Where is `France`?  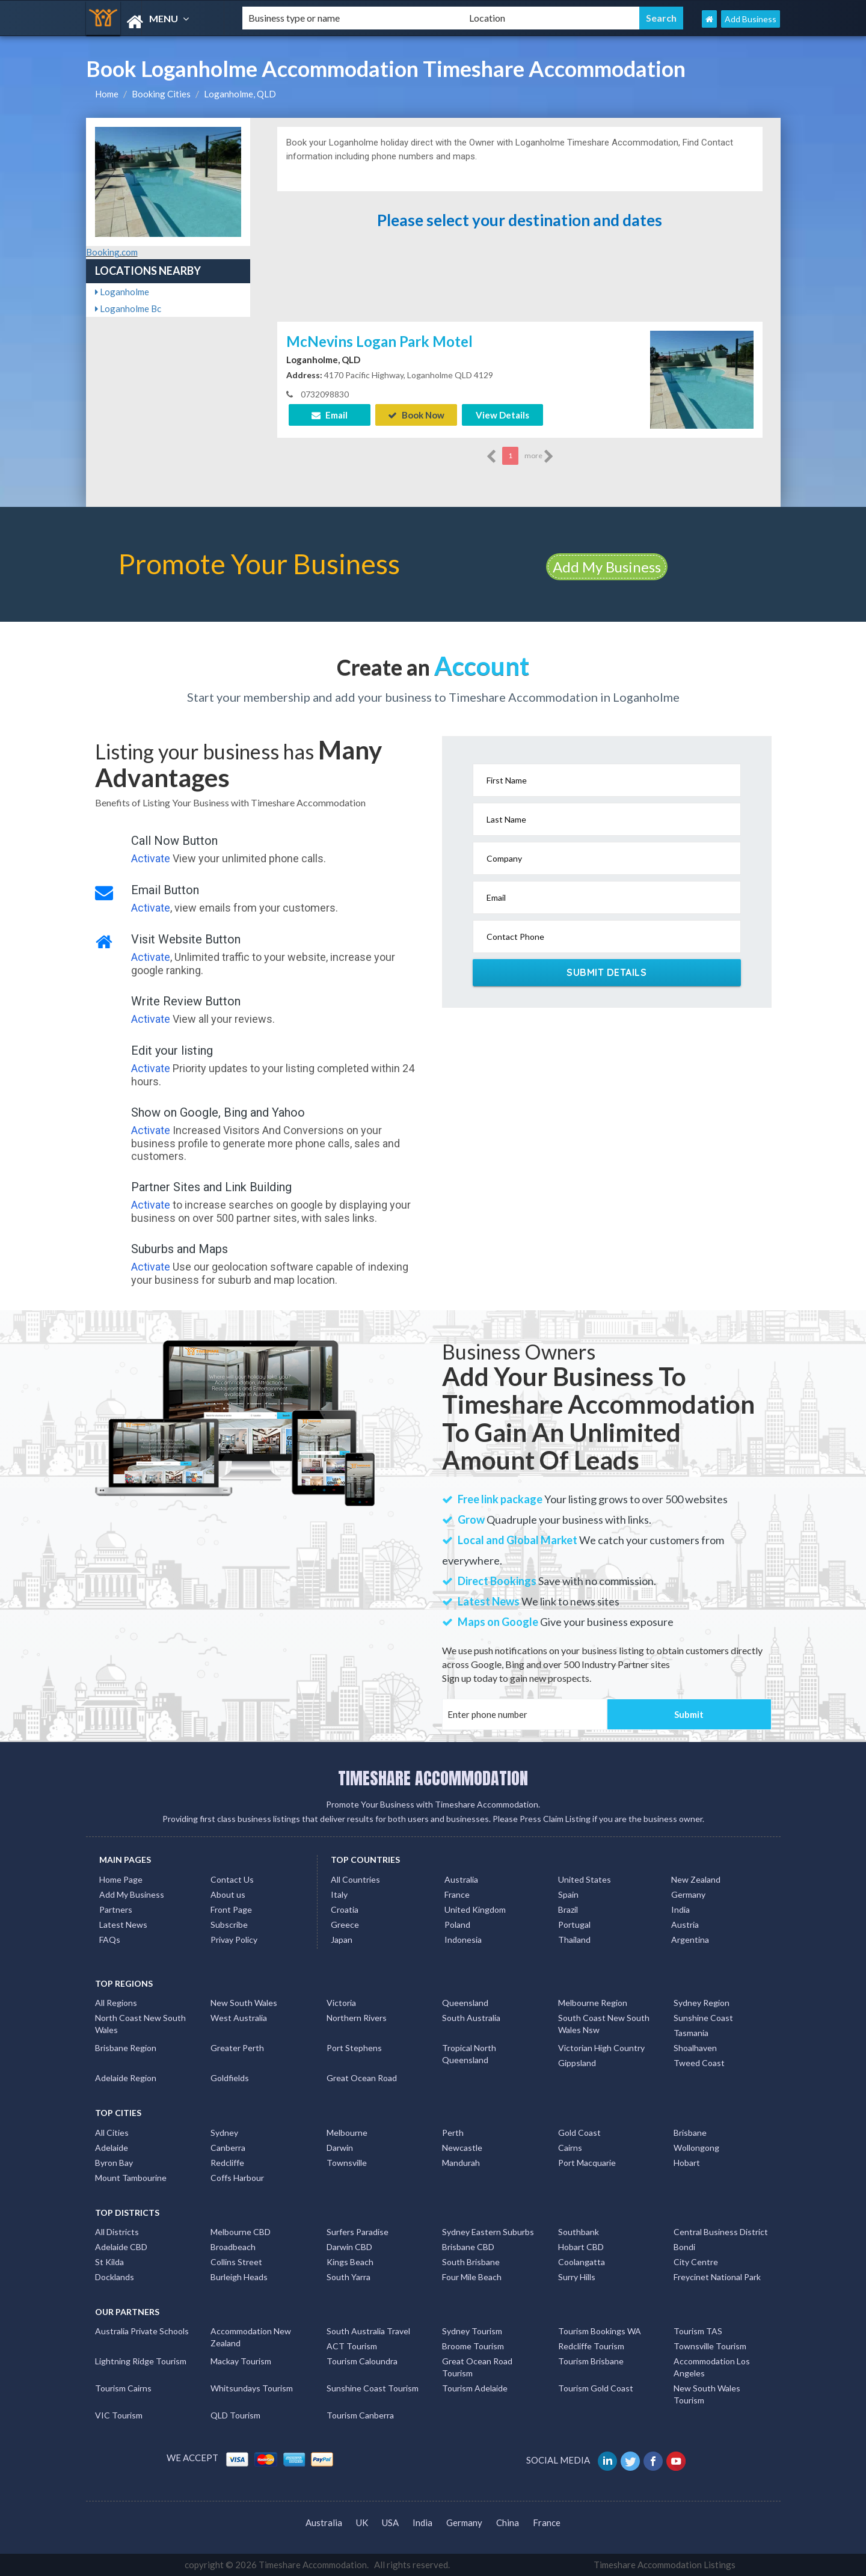 France is located at coordinates (457, 1894).